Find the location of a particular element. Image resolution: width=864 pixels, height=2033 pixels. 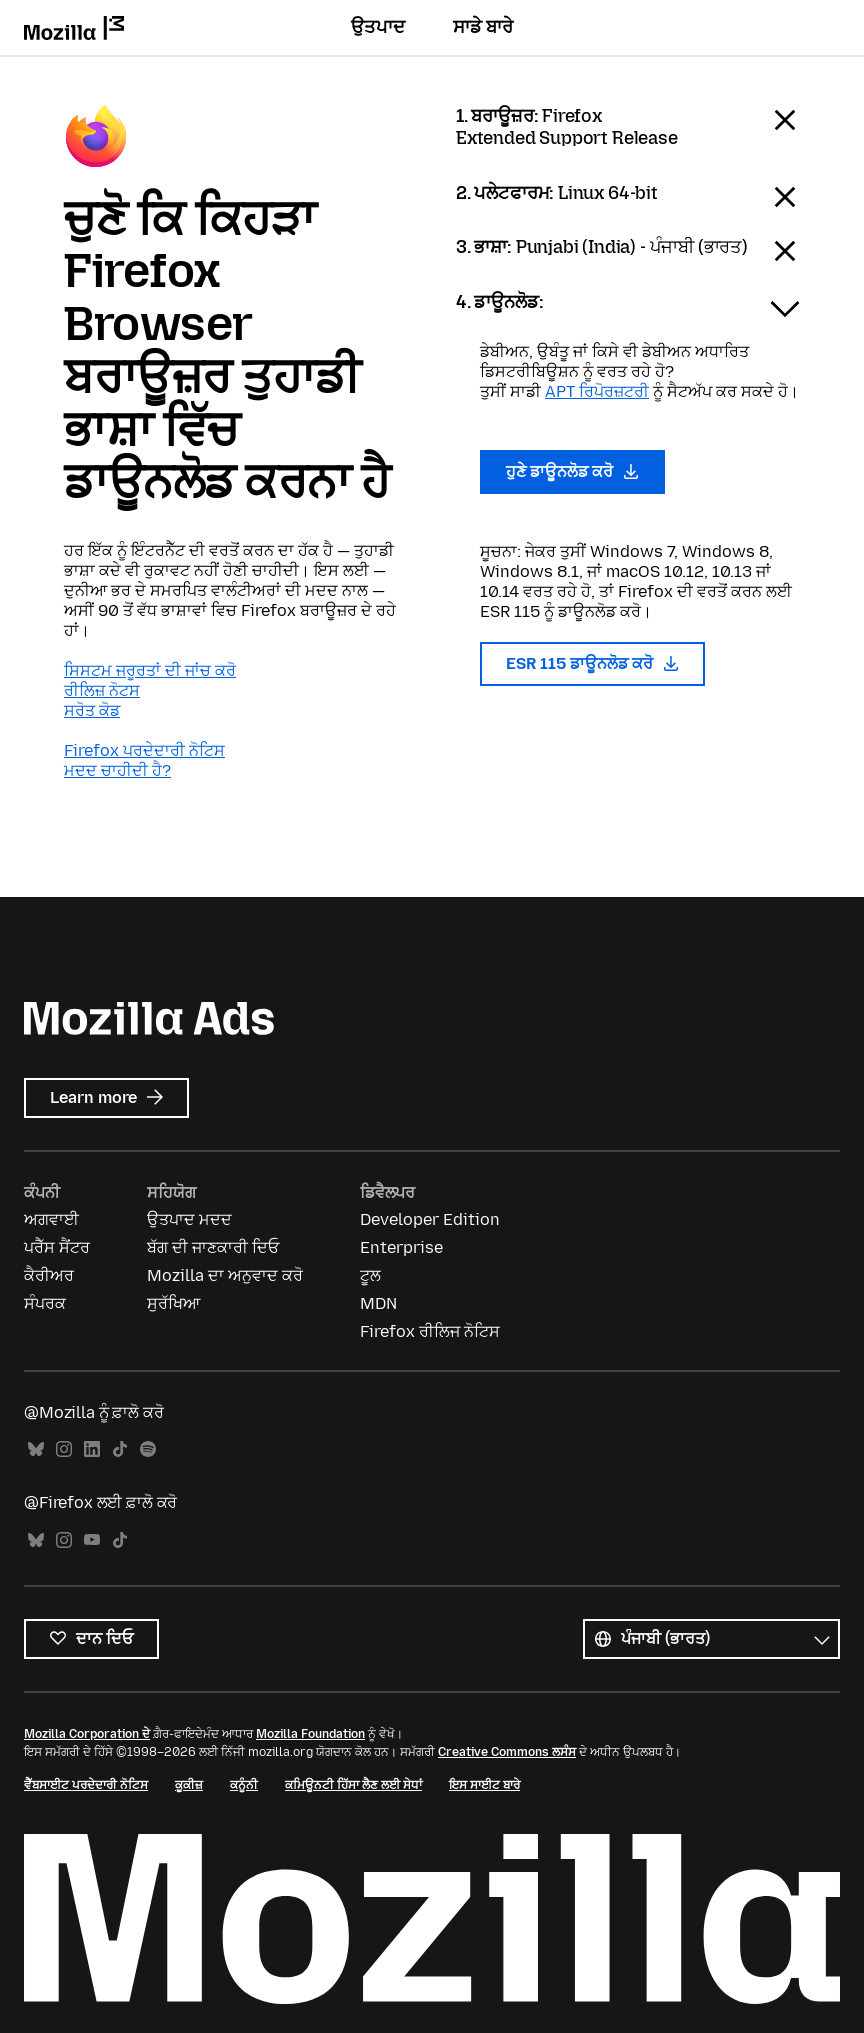

ਬੱਗ ਦੀ ਜਾਣਕਾਰੀ ਦਿਓ is located at coordinates (213, 1247).